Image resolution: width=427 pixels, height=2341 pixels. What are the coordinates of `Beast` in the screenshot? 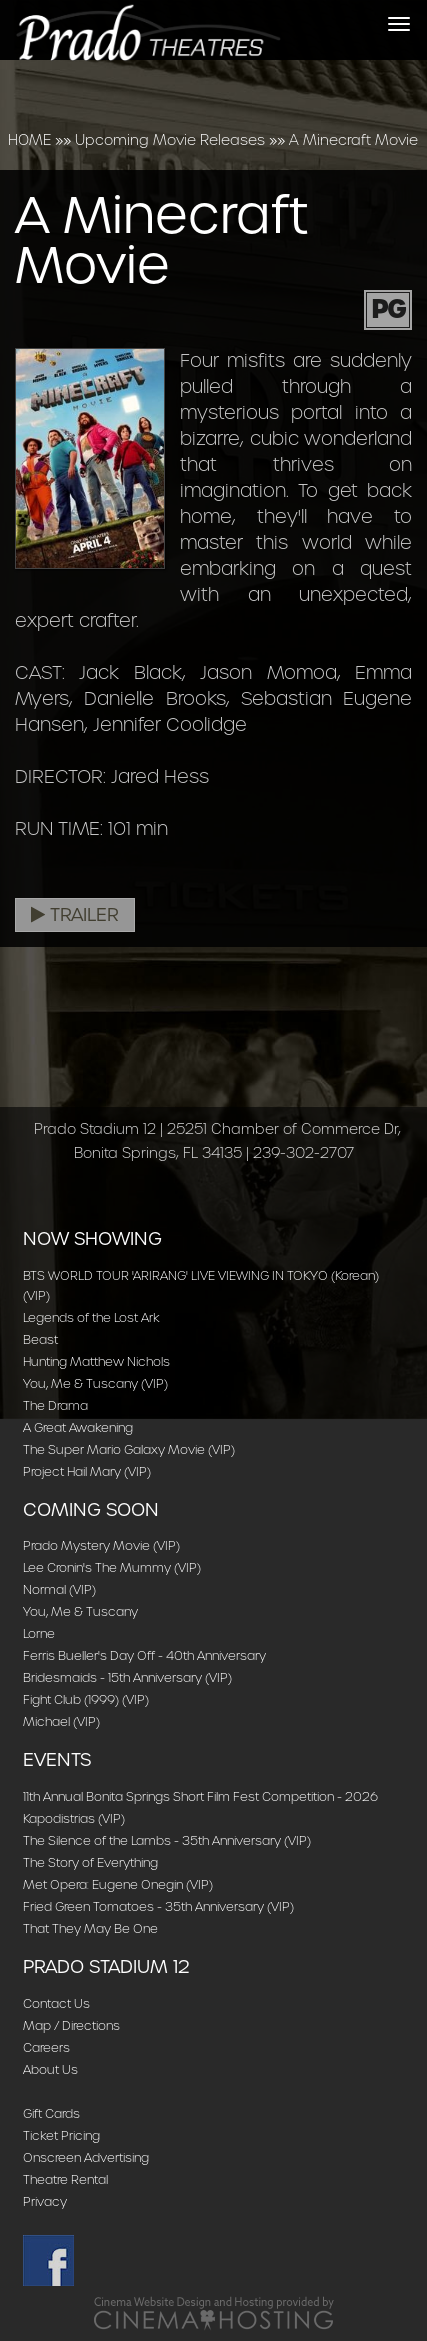 It's located at (40, 1339).